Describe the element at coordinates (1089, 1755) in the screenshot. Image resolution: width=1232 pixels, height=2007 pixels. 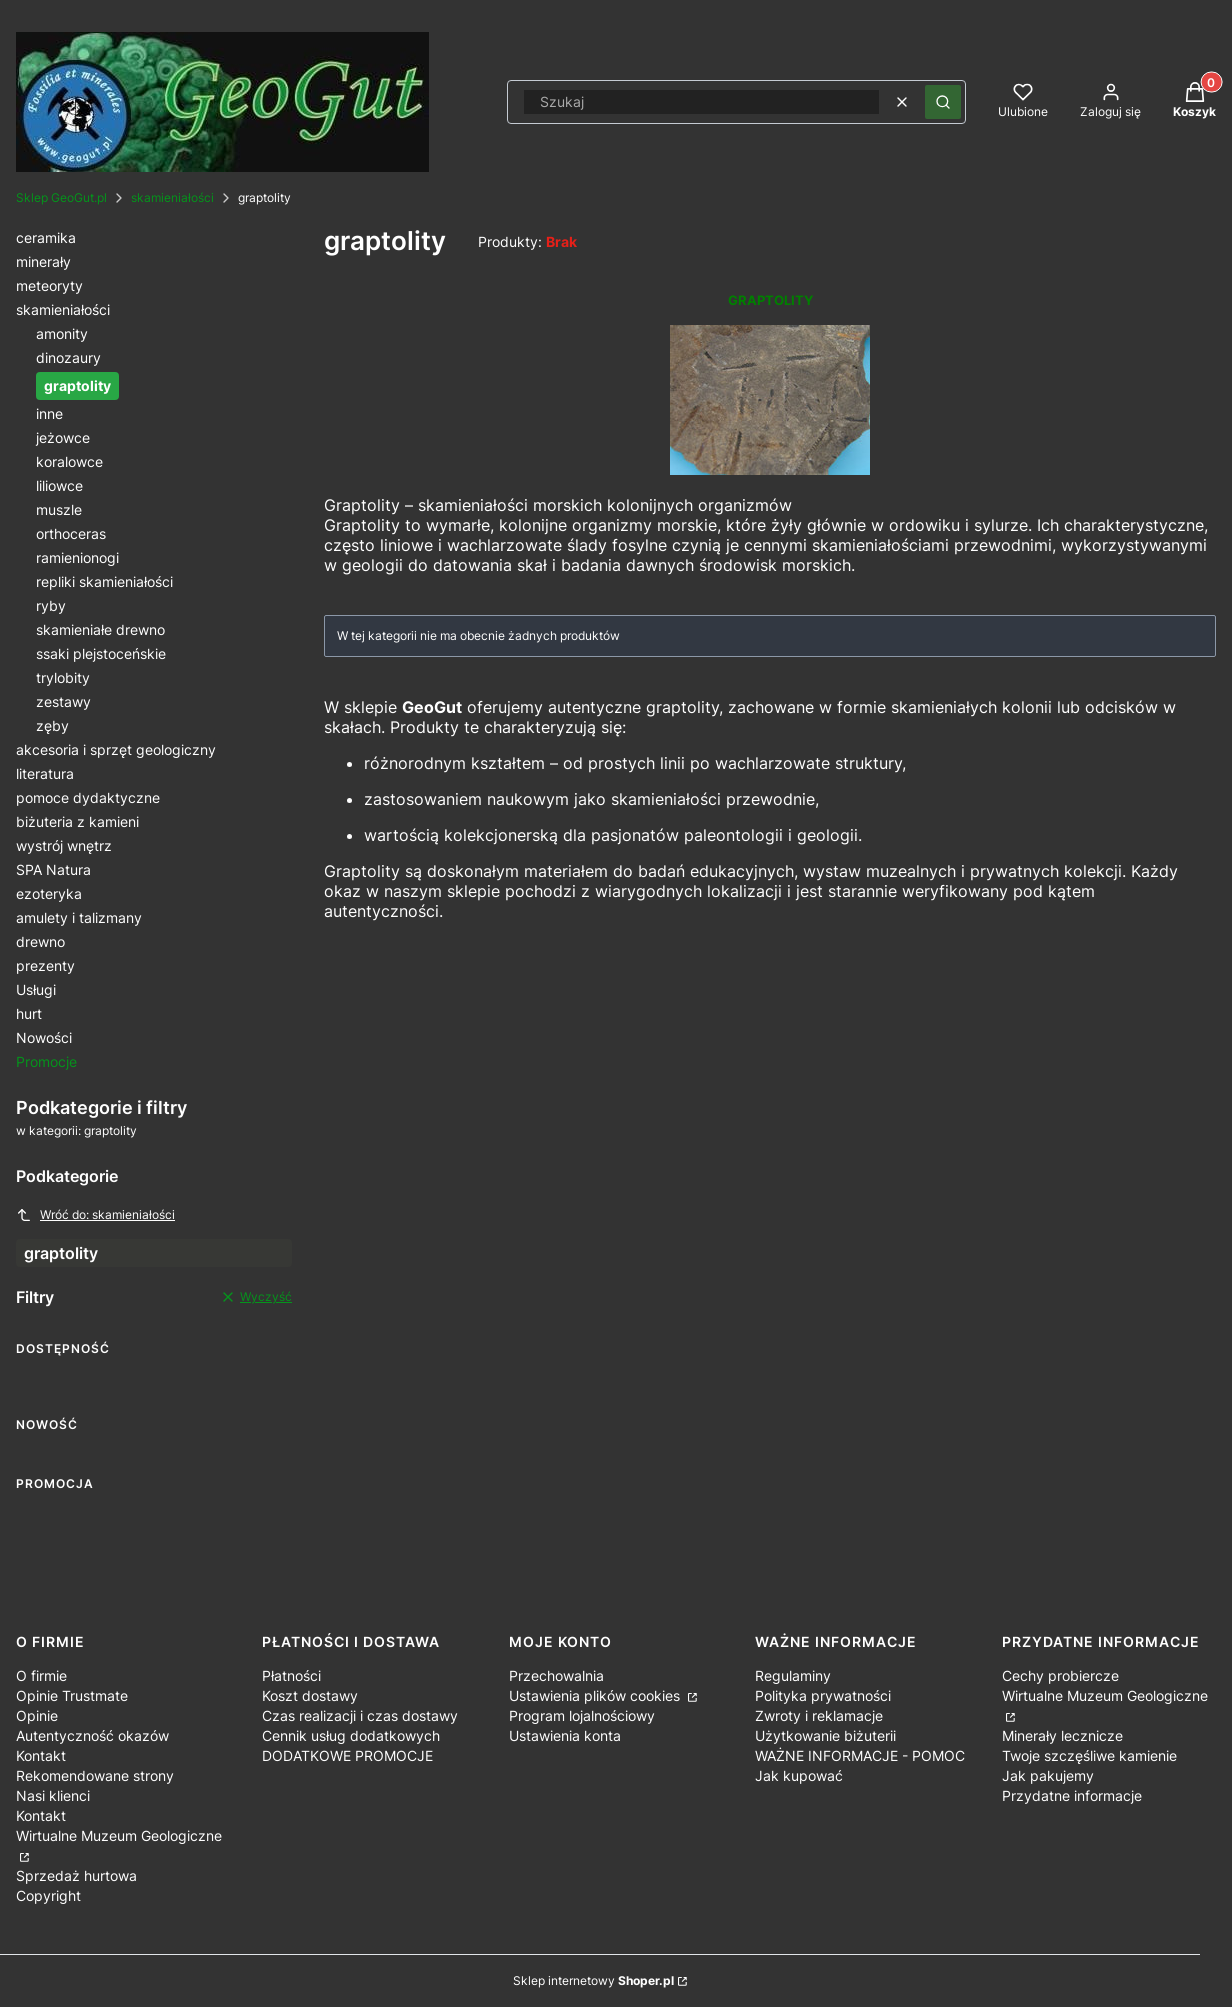
I see `Twoje szczęśliwe kamienie` at that location.